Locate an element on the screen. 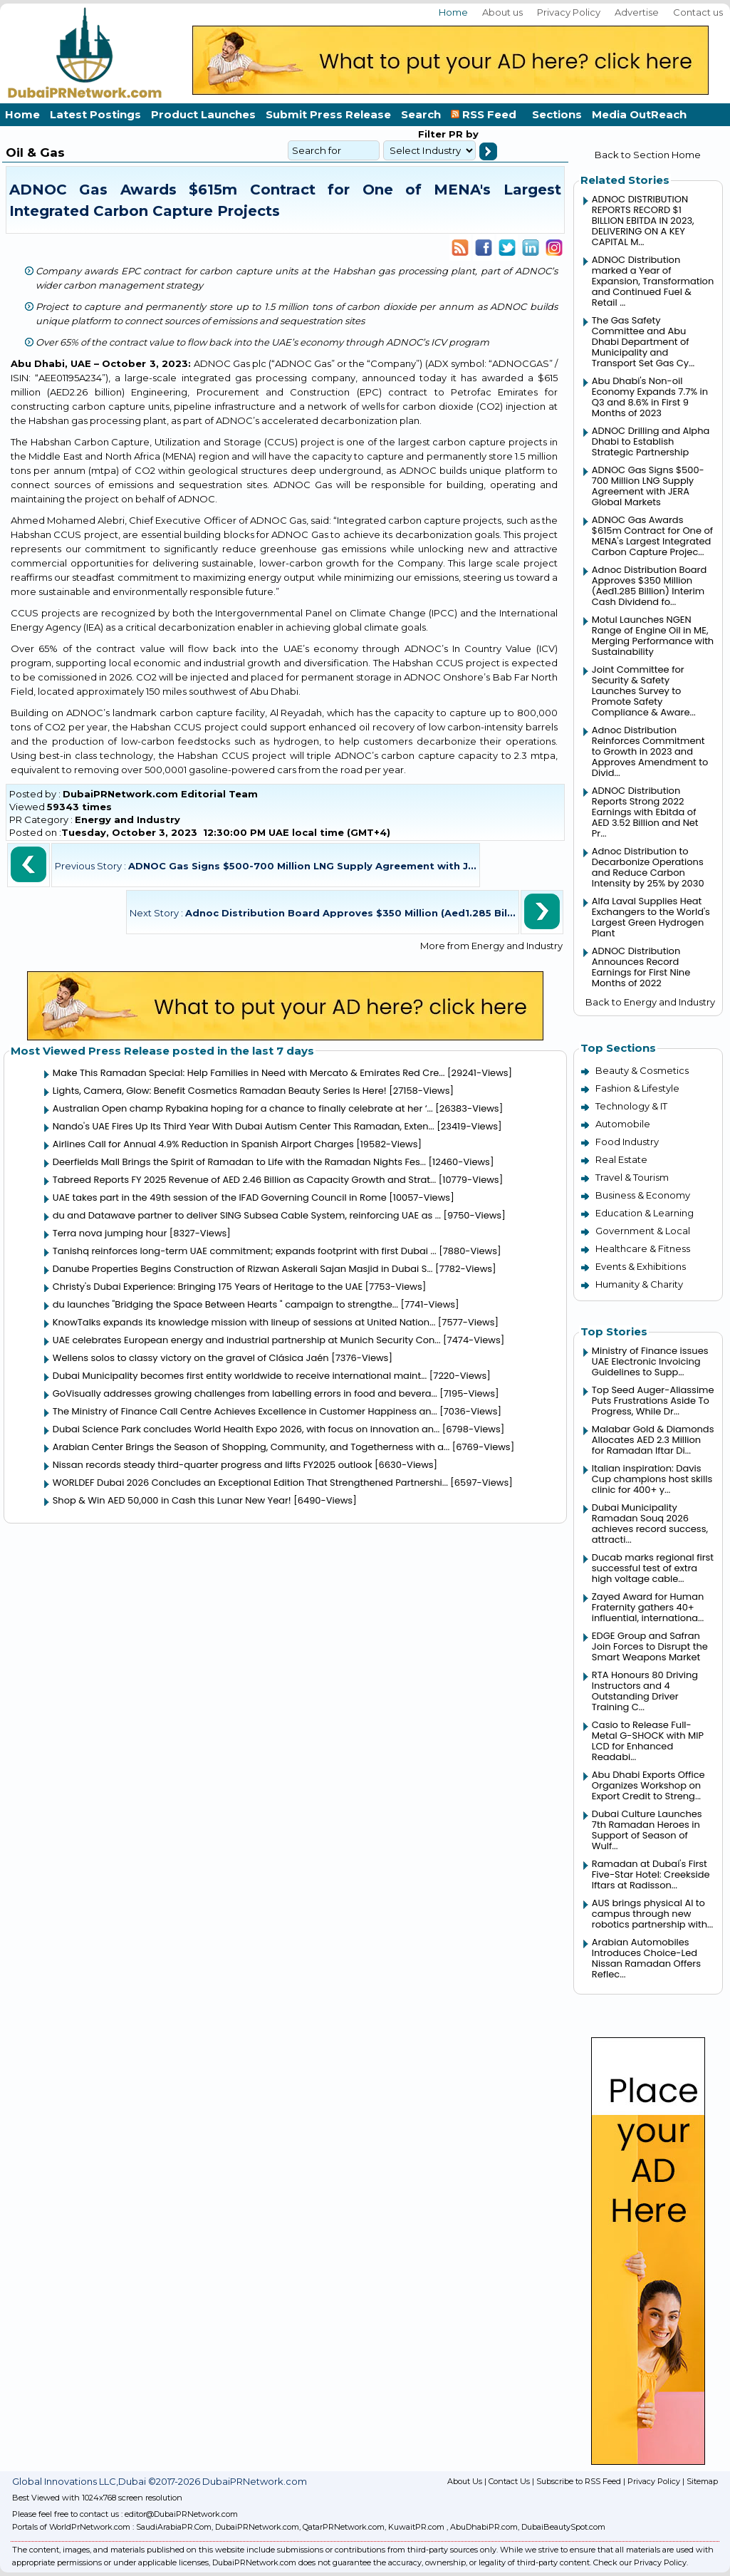  Check our Privacy Policy is located at coordinates (640, 2562).